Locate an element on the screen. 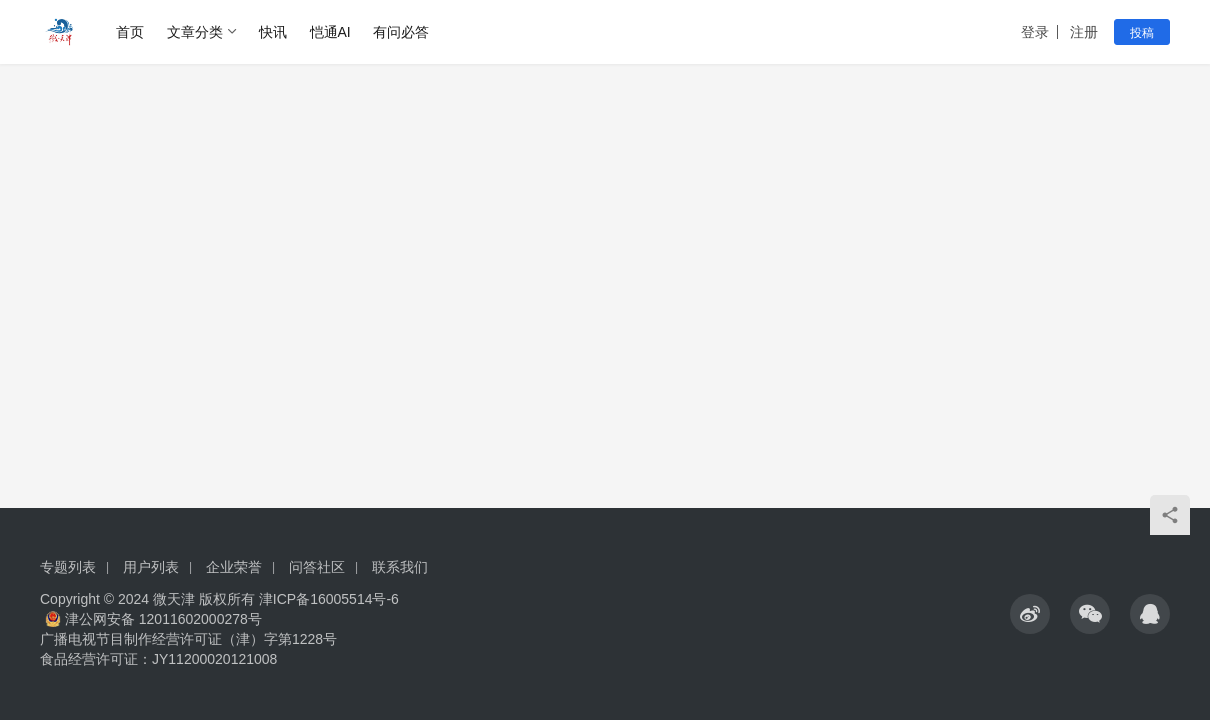 The width and height of the screenshot is (1210, 720). 文章分类 is located at coordinates (195, 32).